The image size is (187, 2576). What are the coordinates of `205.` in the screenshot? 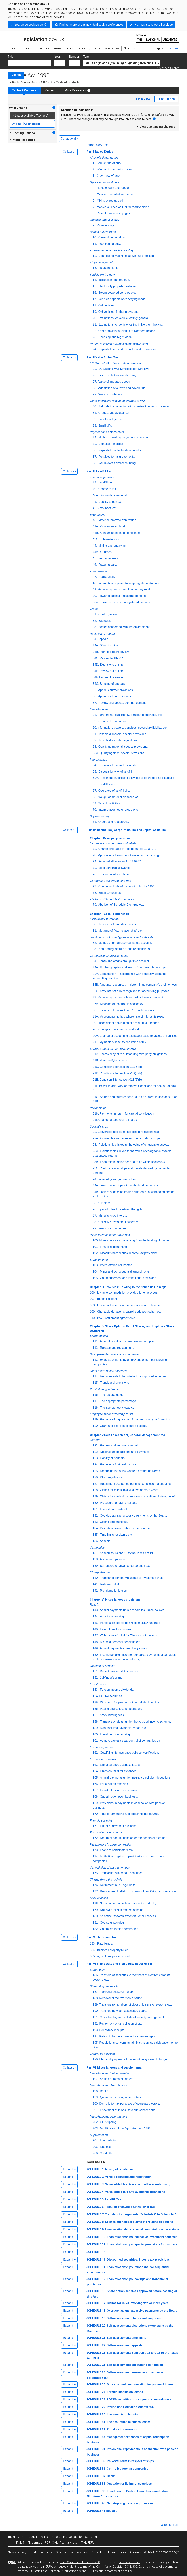 It's located at (95, 2146).